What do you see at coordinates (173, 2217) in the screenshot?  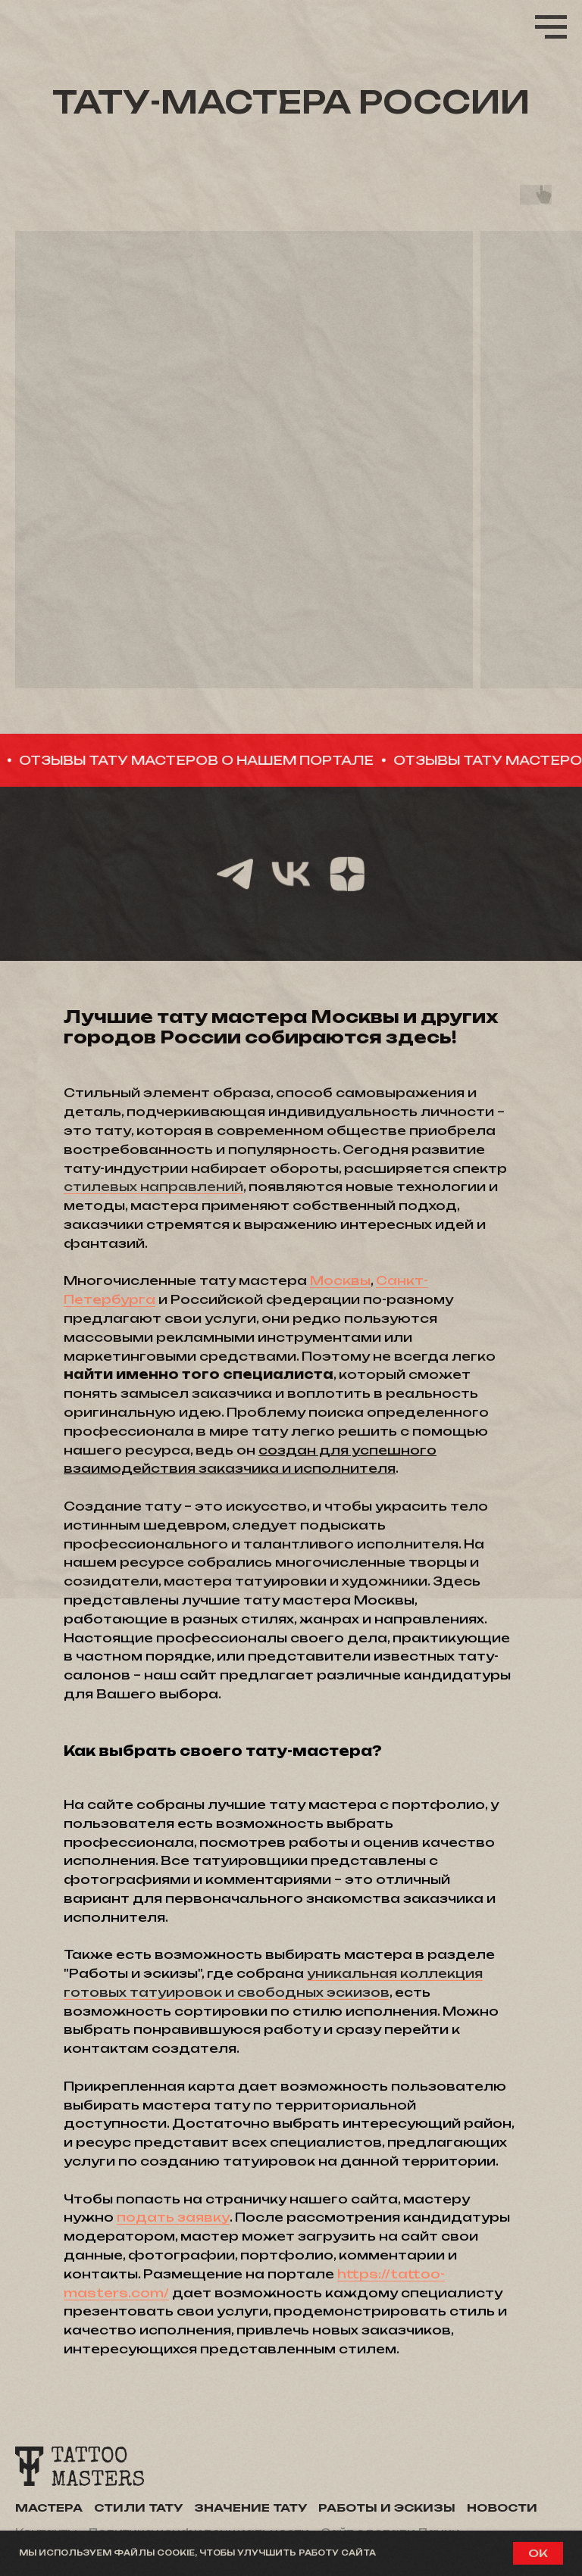 I see `подать заявку` at bounding box center [173, 2217].